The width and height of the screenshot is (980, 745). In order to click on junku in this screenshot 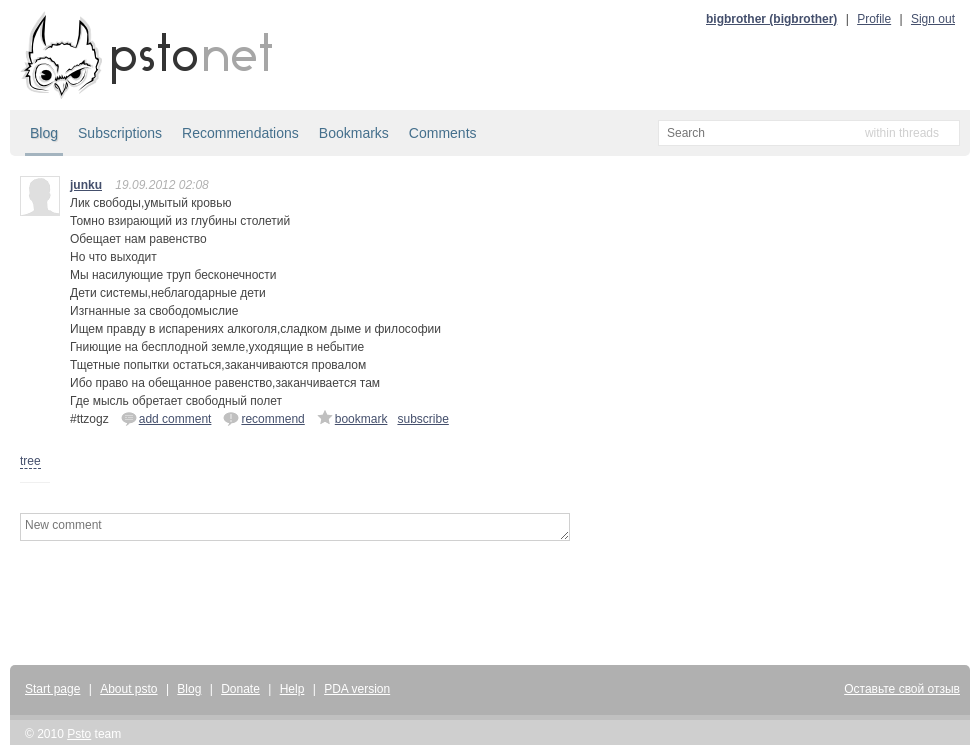, I will do `click(86, 185)`.